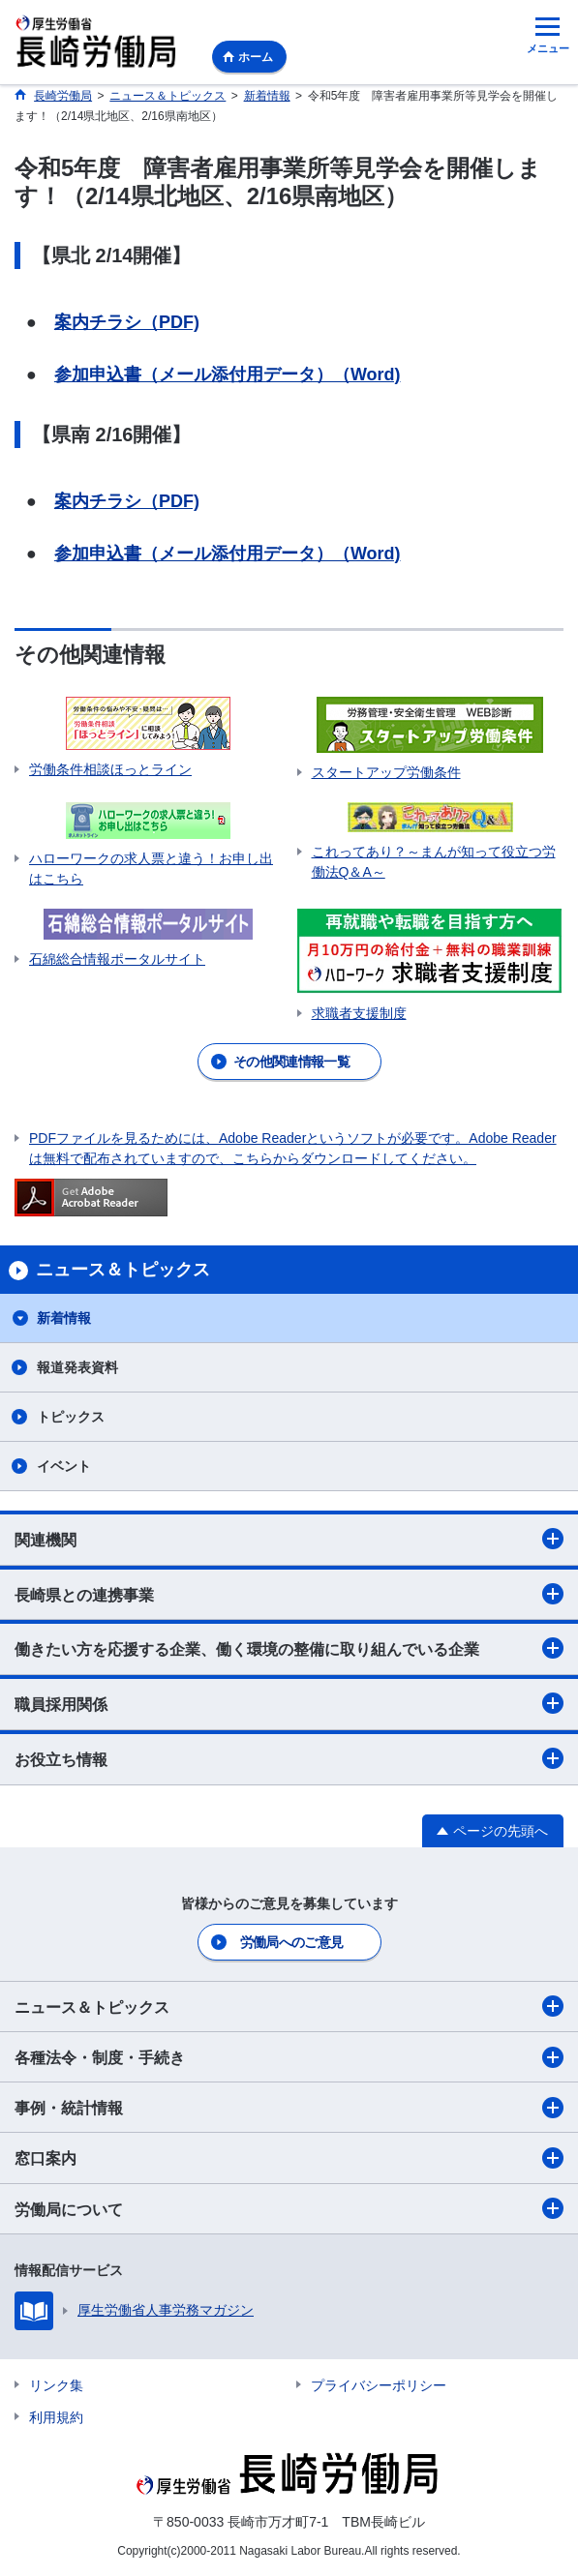 This screenshot has height=2576, width=578. Describe the element at coordinates (289, 1538) in the screenshot. I see `関連機関` at that location.